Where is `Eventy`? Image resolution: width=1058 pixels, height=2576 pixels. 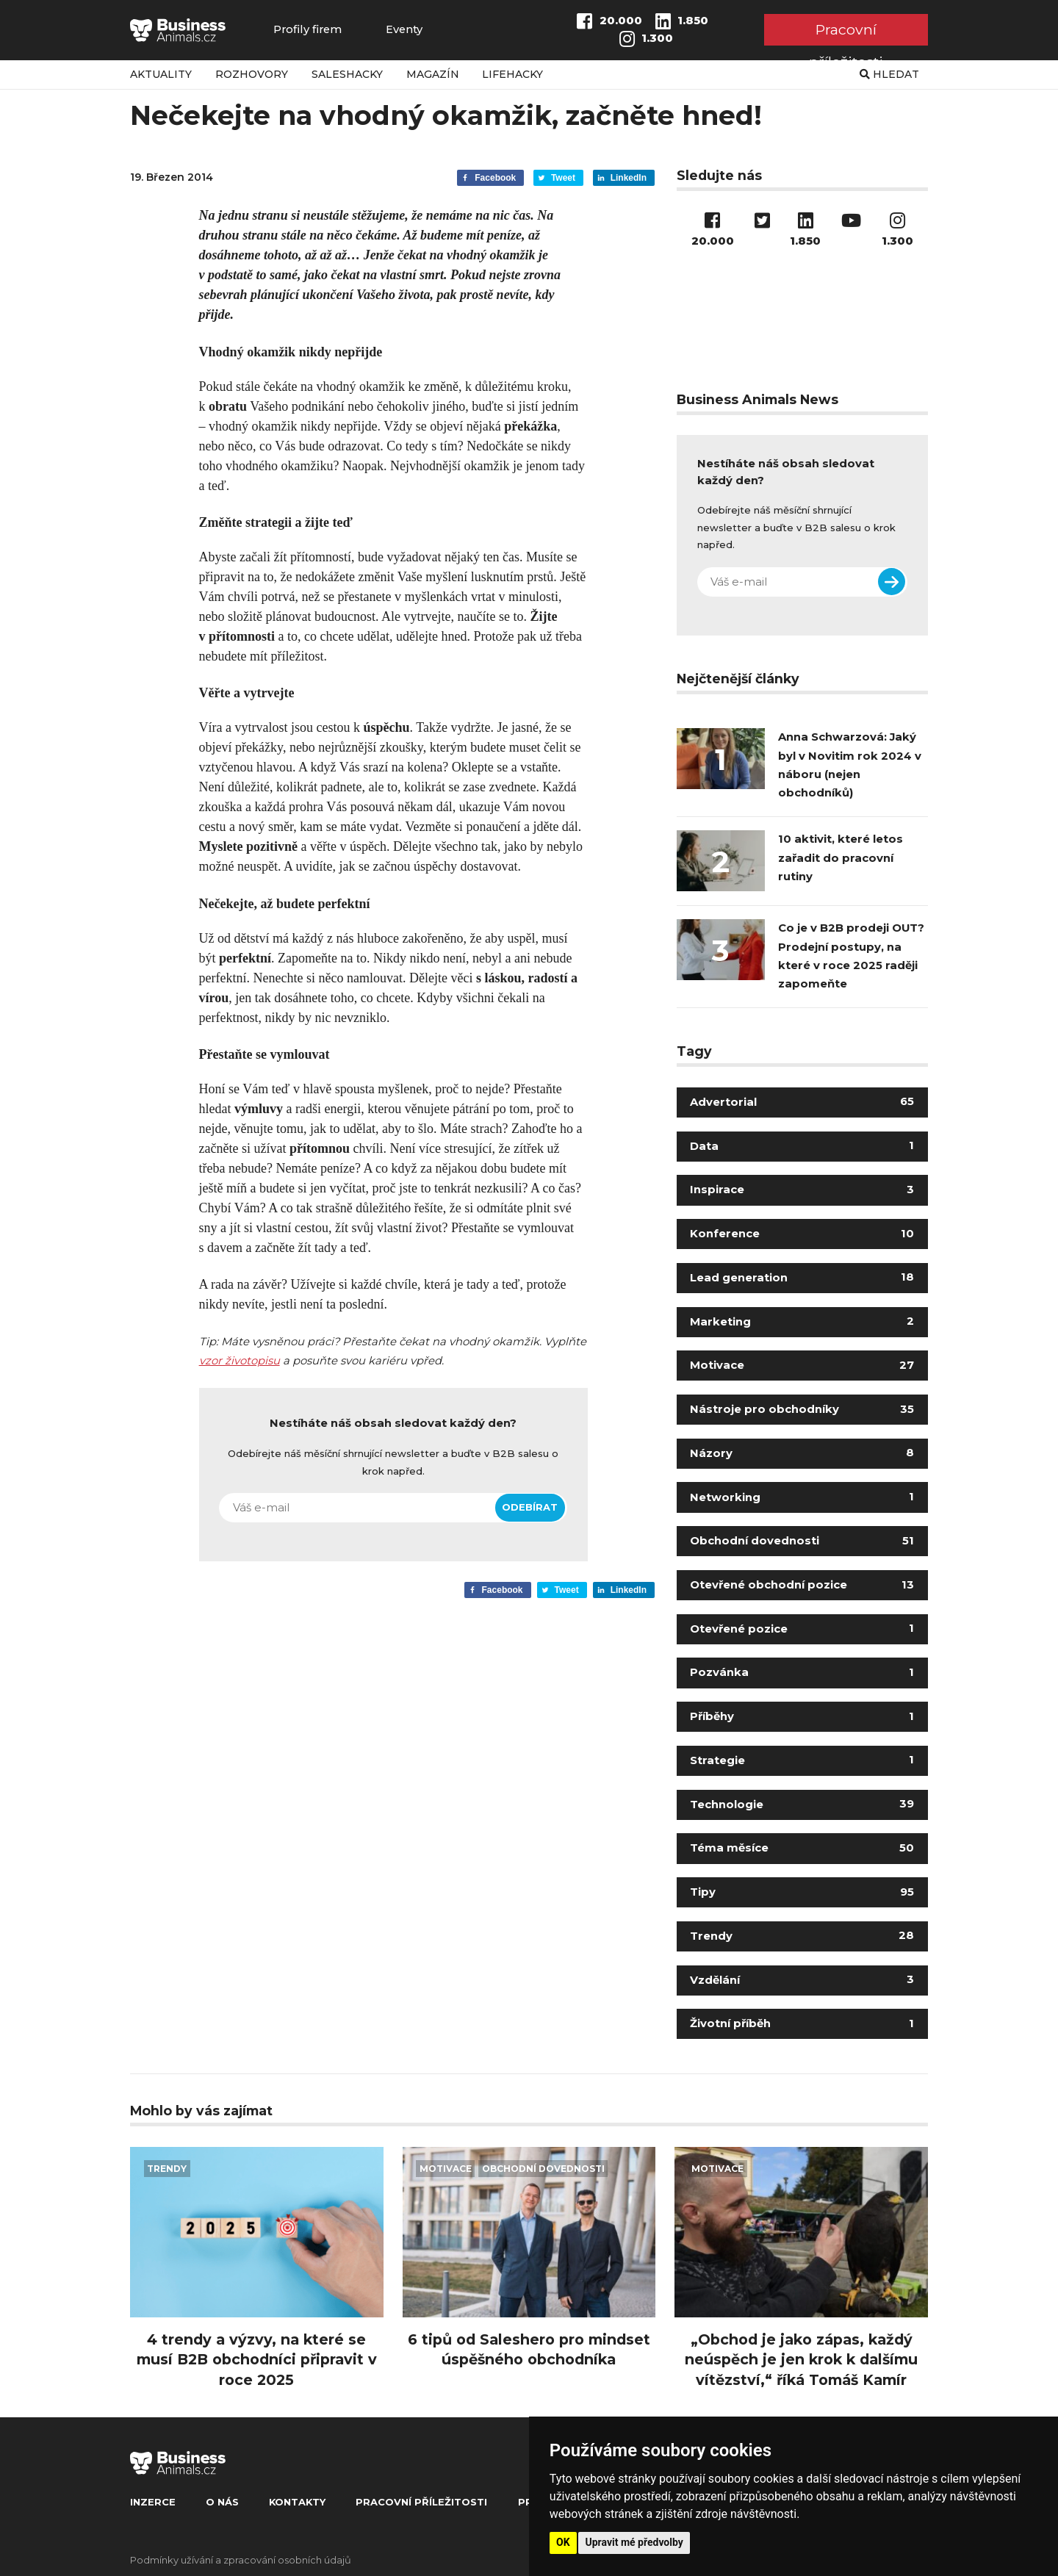 Eventy is located at coordinates (404, 29).